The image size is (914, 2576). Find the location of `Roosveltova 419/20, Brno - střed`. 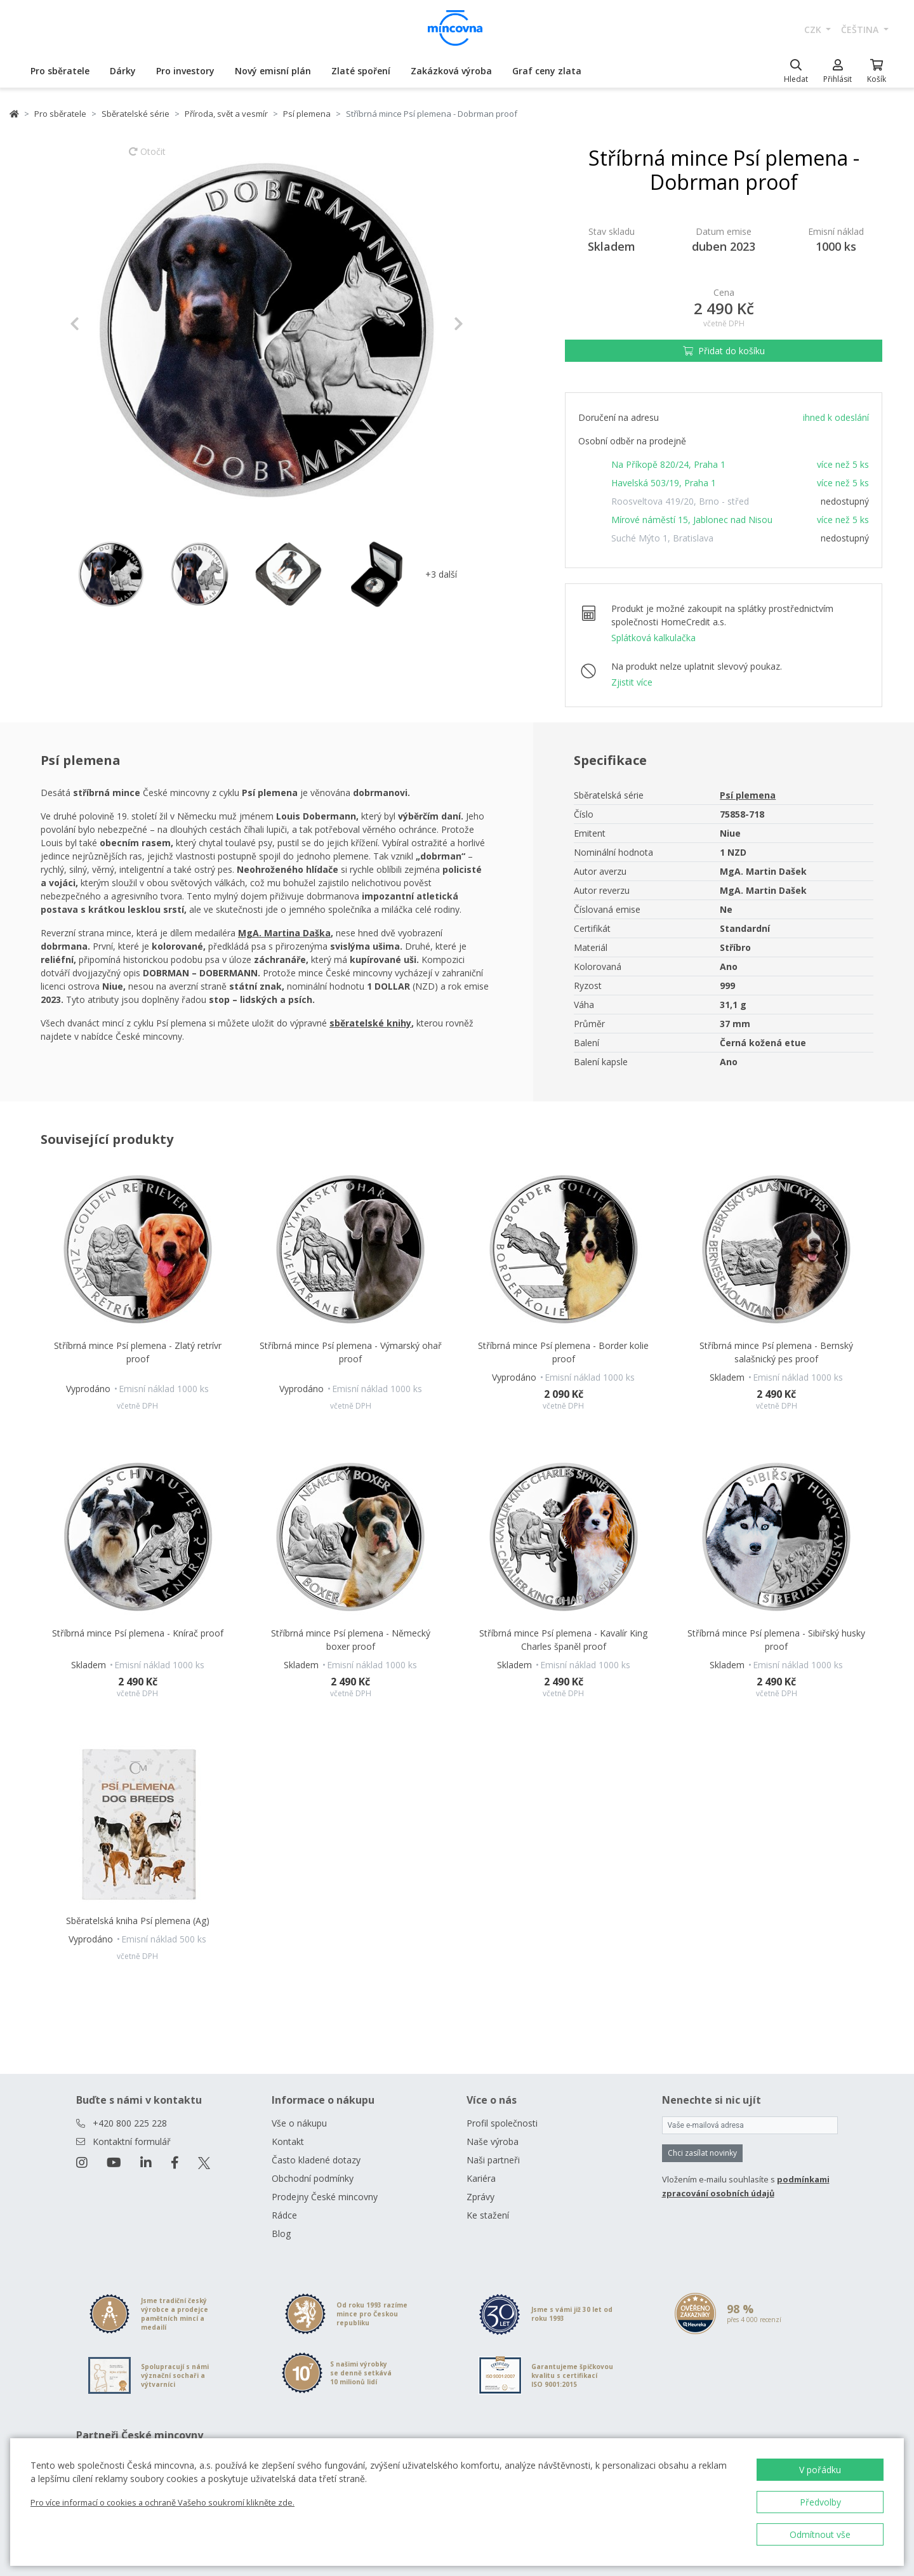

Roosveltova 419/20, Brno - střed is located at coordinates (680, 501).